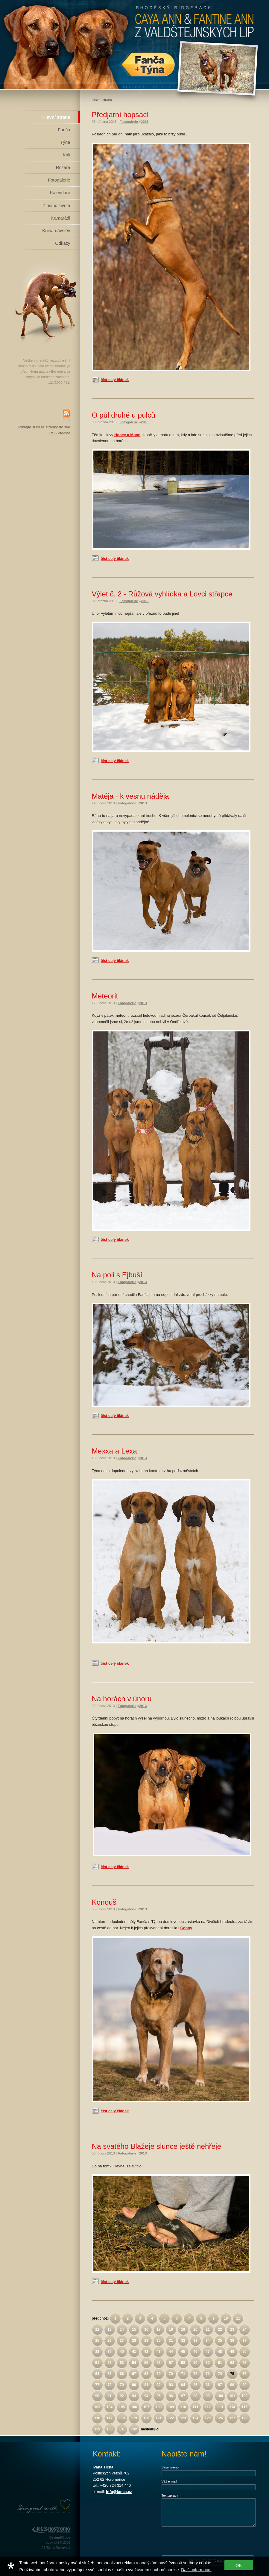 The width and height of the screenshot is (269, 2576). What do you see at coordinates (56, 230) in the screenshot?
I see `Kniha návštěv` at bounding box center [56, 230].